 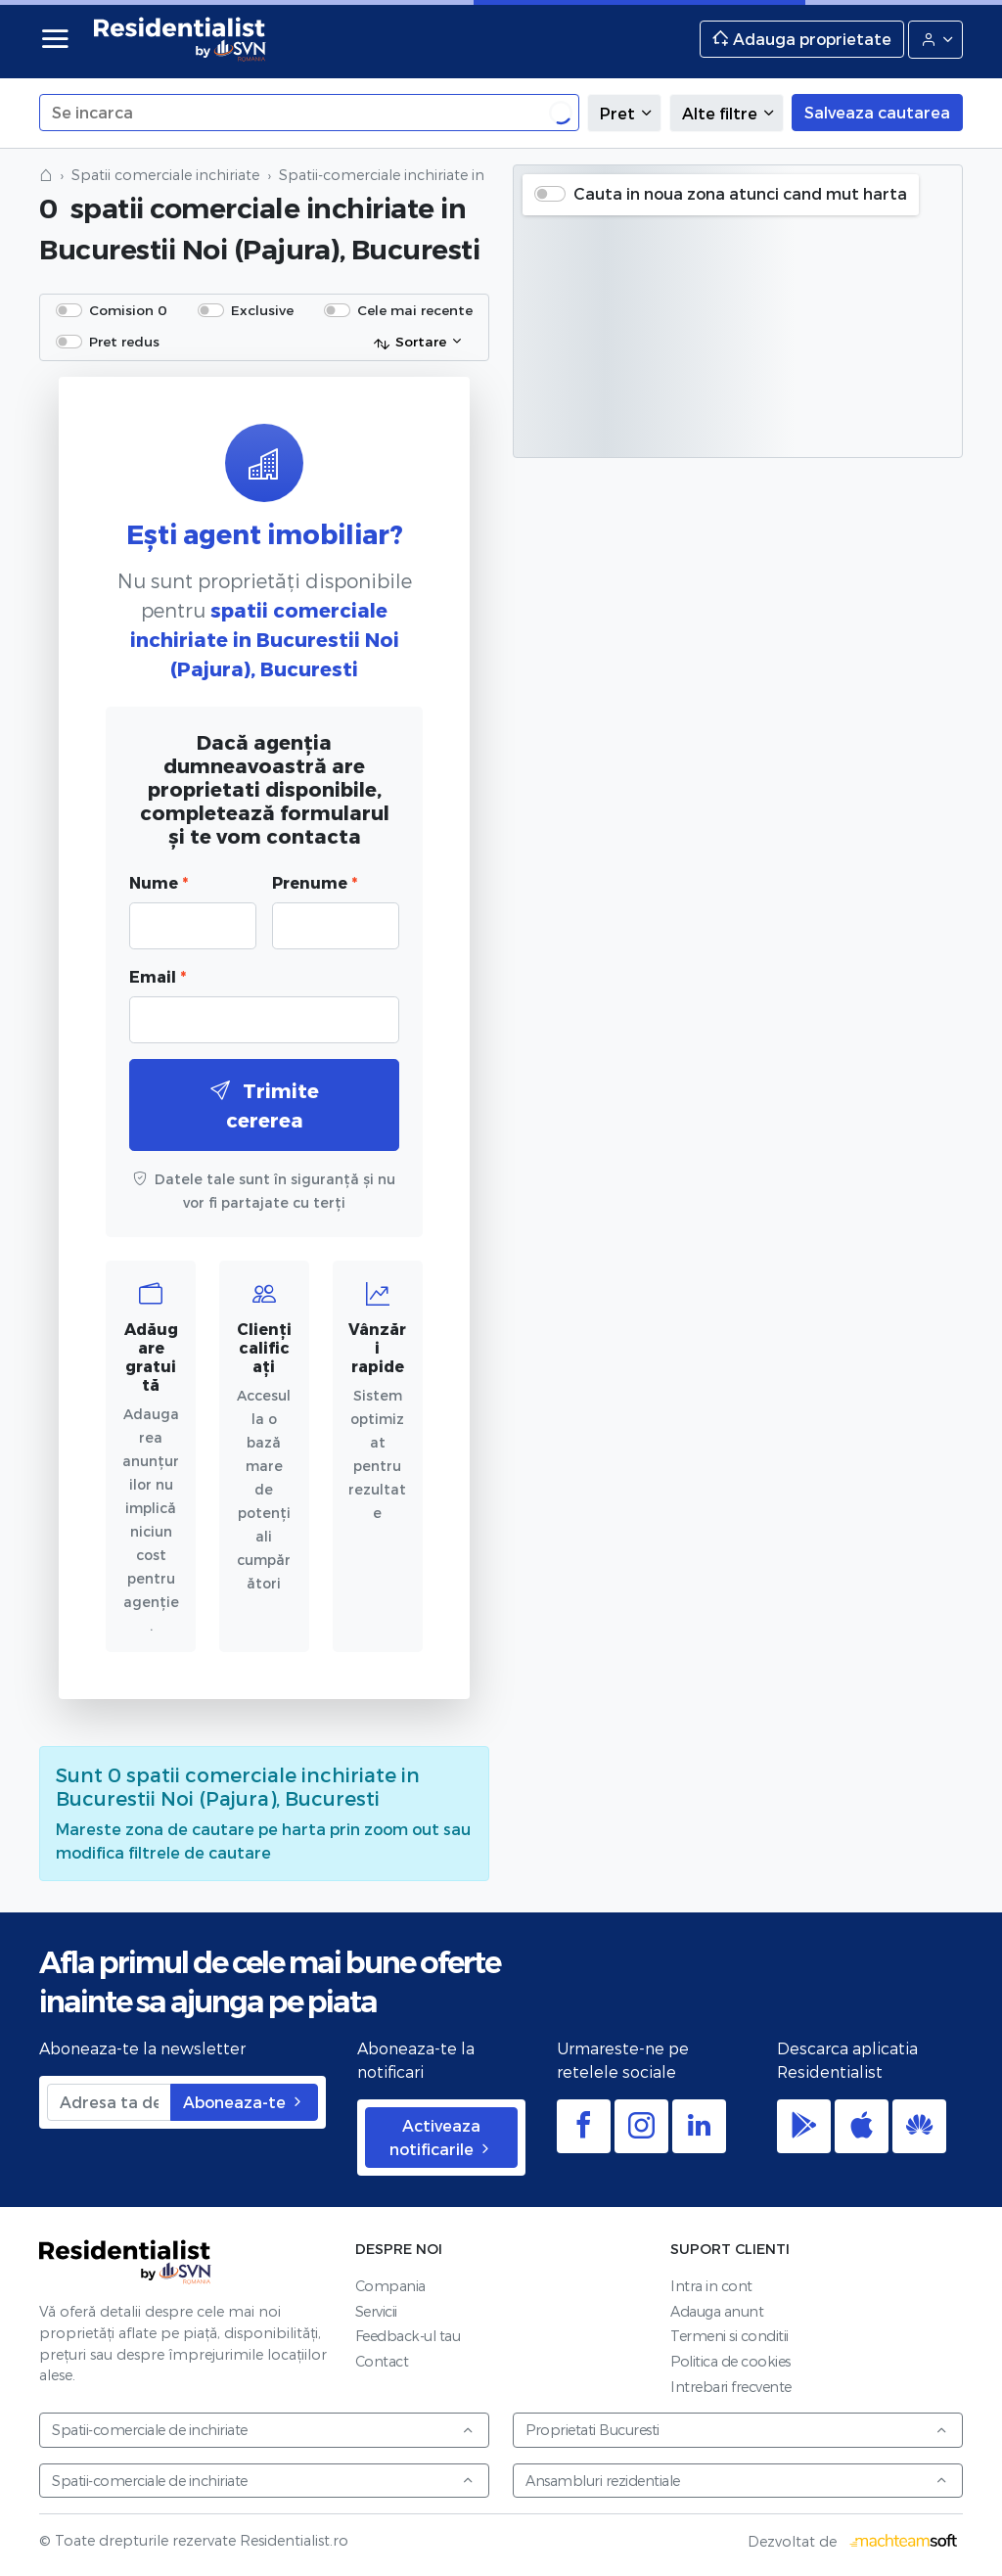 I want to click on Ansambluri rezidentiale, so click(x=736, y=2480).